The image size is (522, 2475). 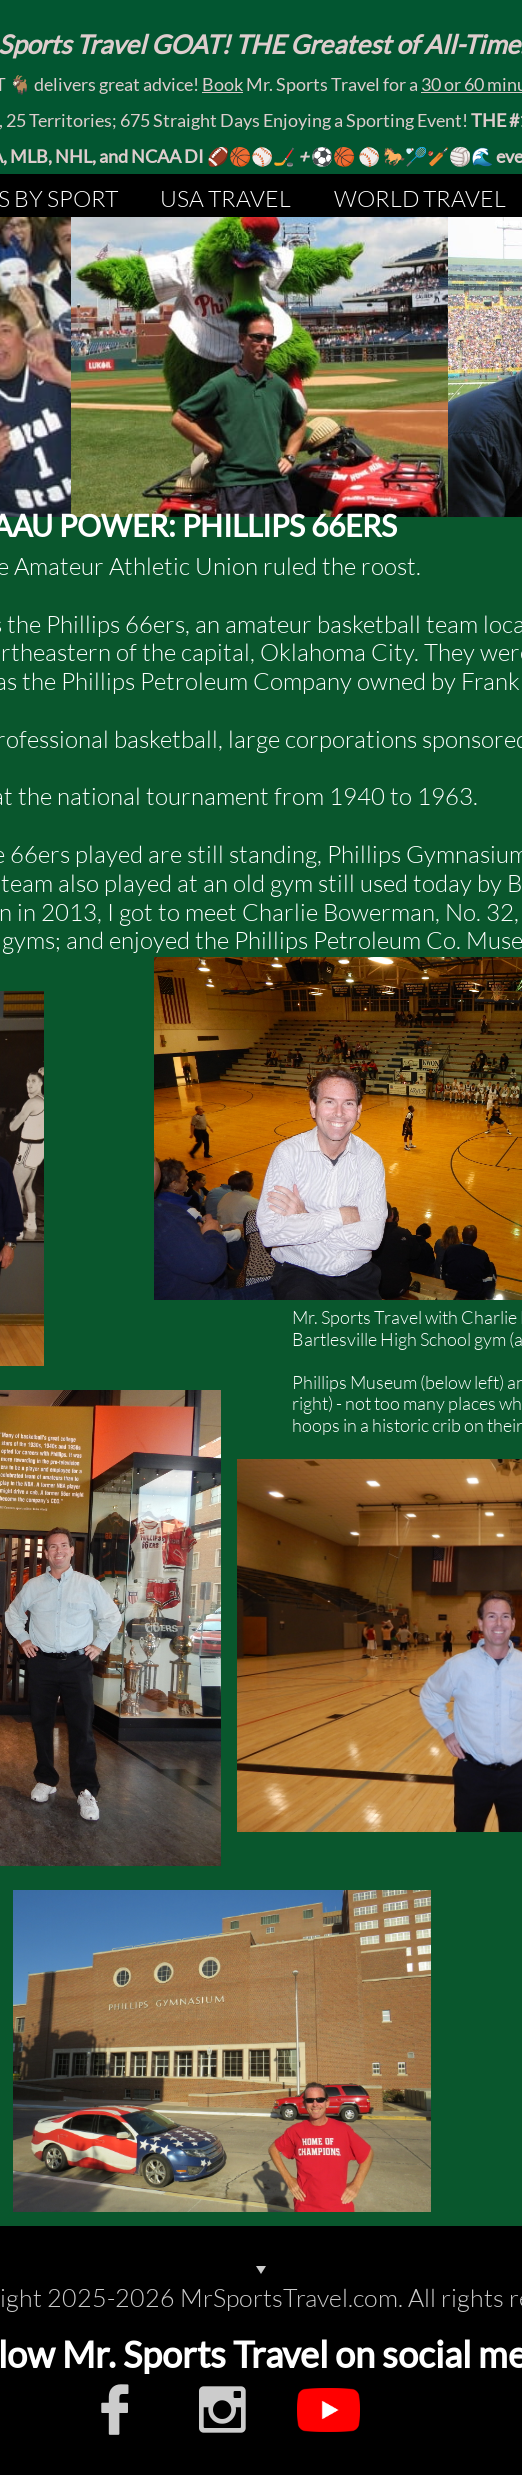 I want to click on Book, so click(x=222, y=84).